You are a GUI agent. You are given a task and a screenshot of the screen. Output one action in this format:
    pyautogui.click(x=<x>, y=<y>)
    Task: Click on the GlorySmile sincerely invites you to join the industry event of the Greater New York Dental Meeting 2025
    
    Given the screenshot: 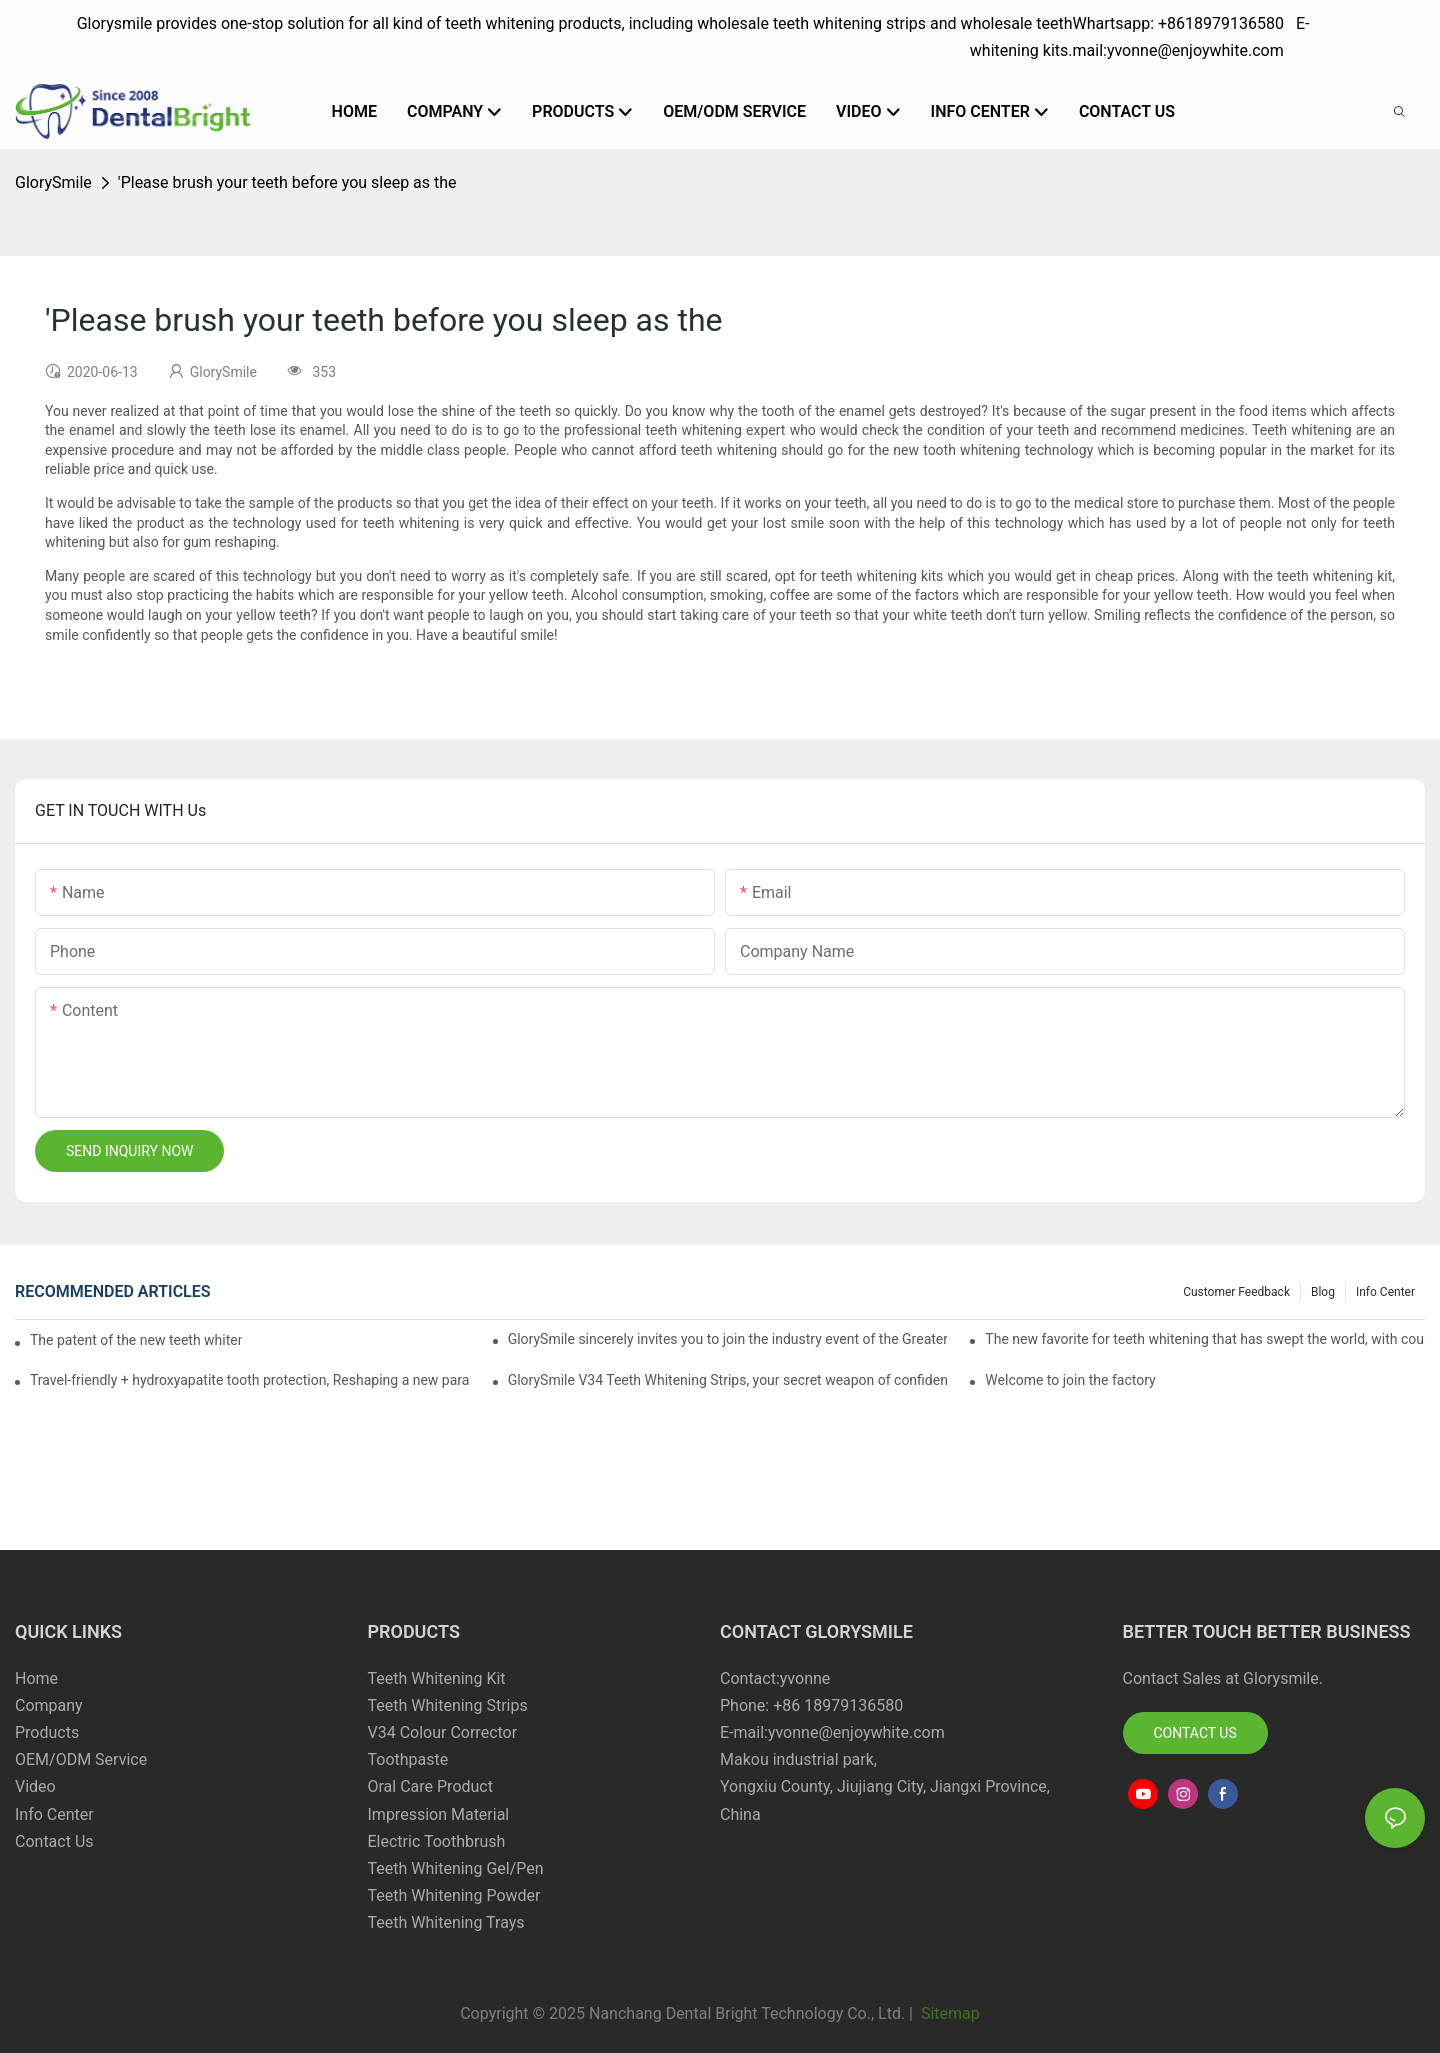 What is the action you would take?
    pyautogui.click(x=728, y=1339)
    